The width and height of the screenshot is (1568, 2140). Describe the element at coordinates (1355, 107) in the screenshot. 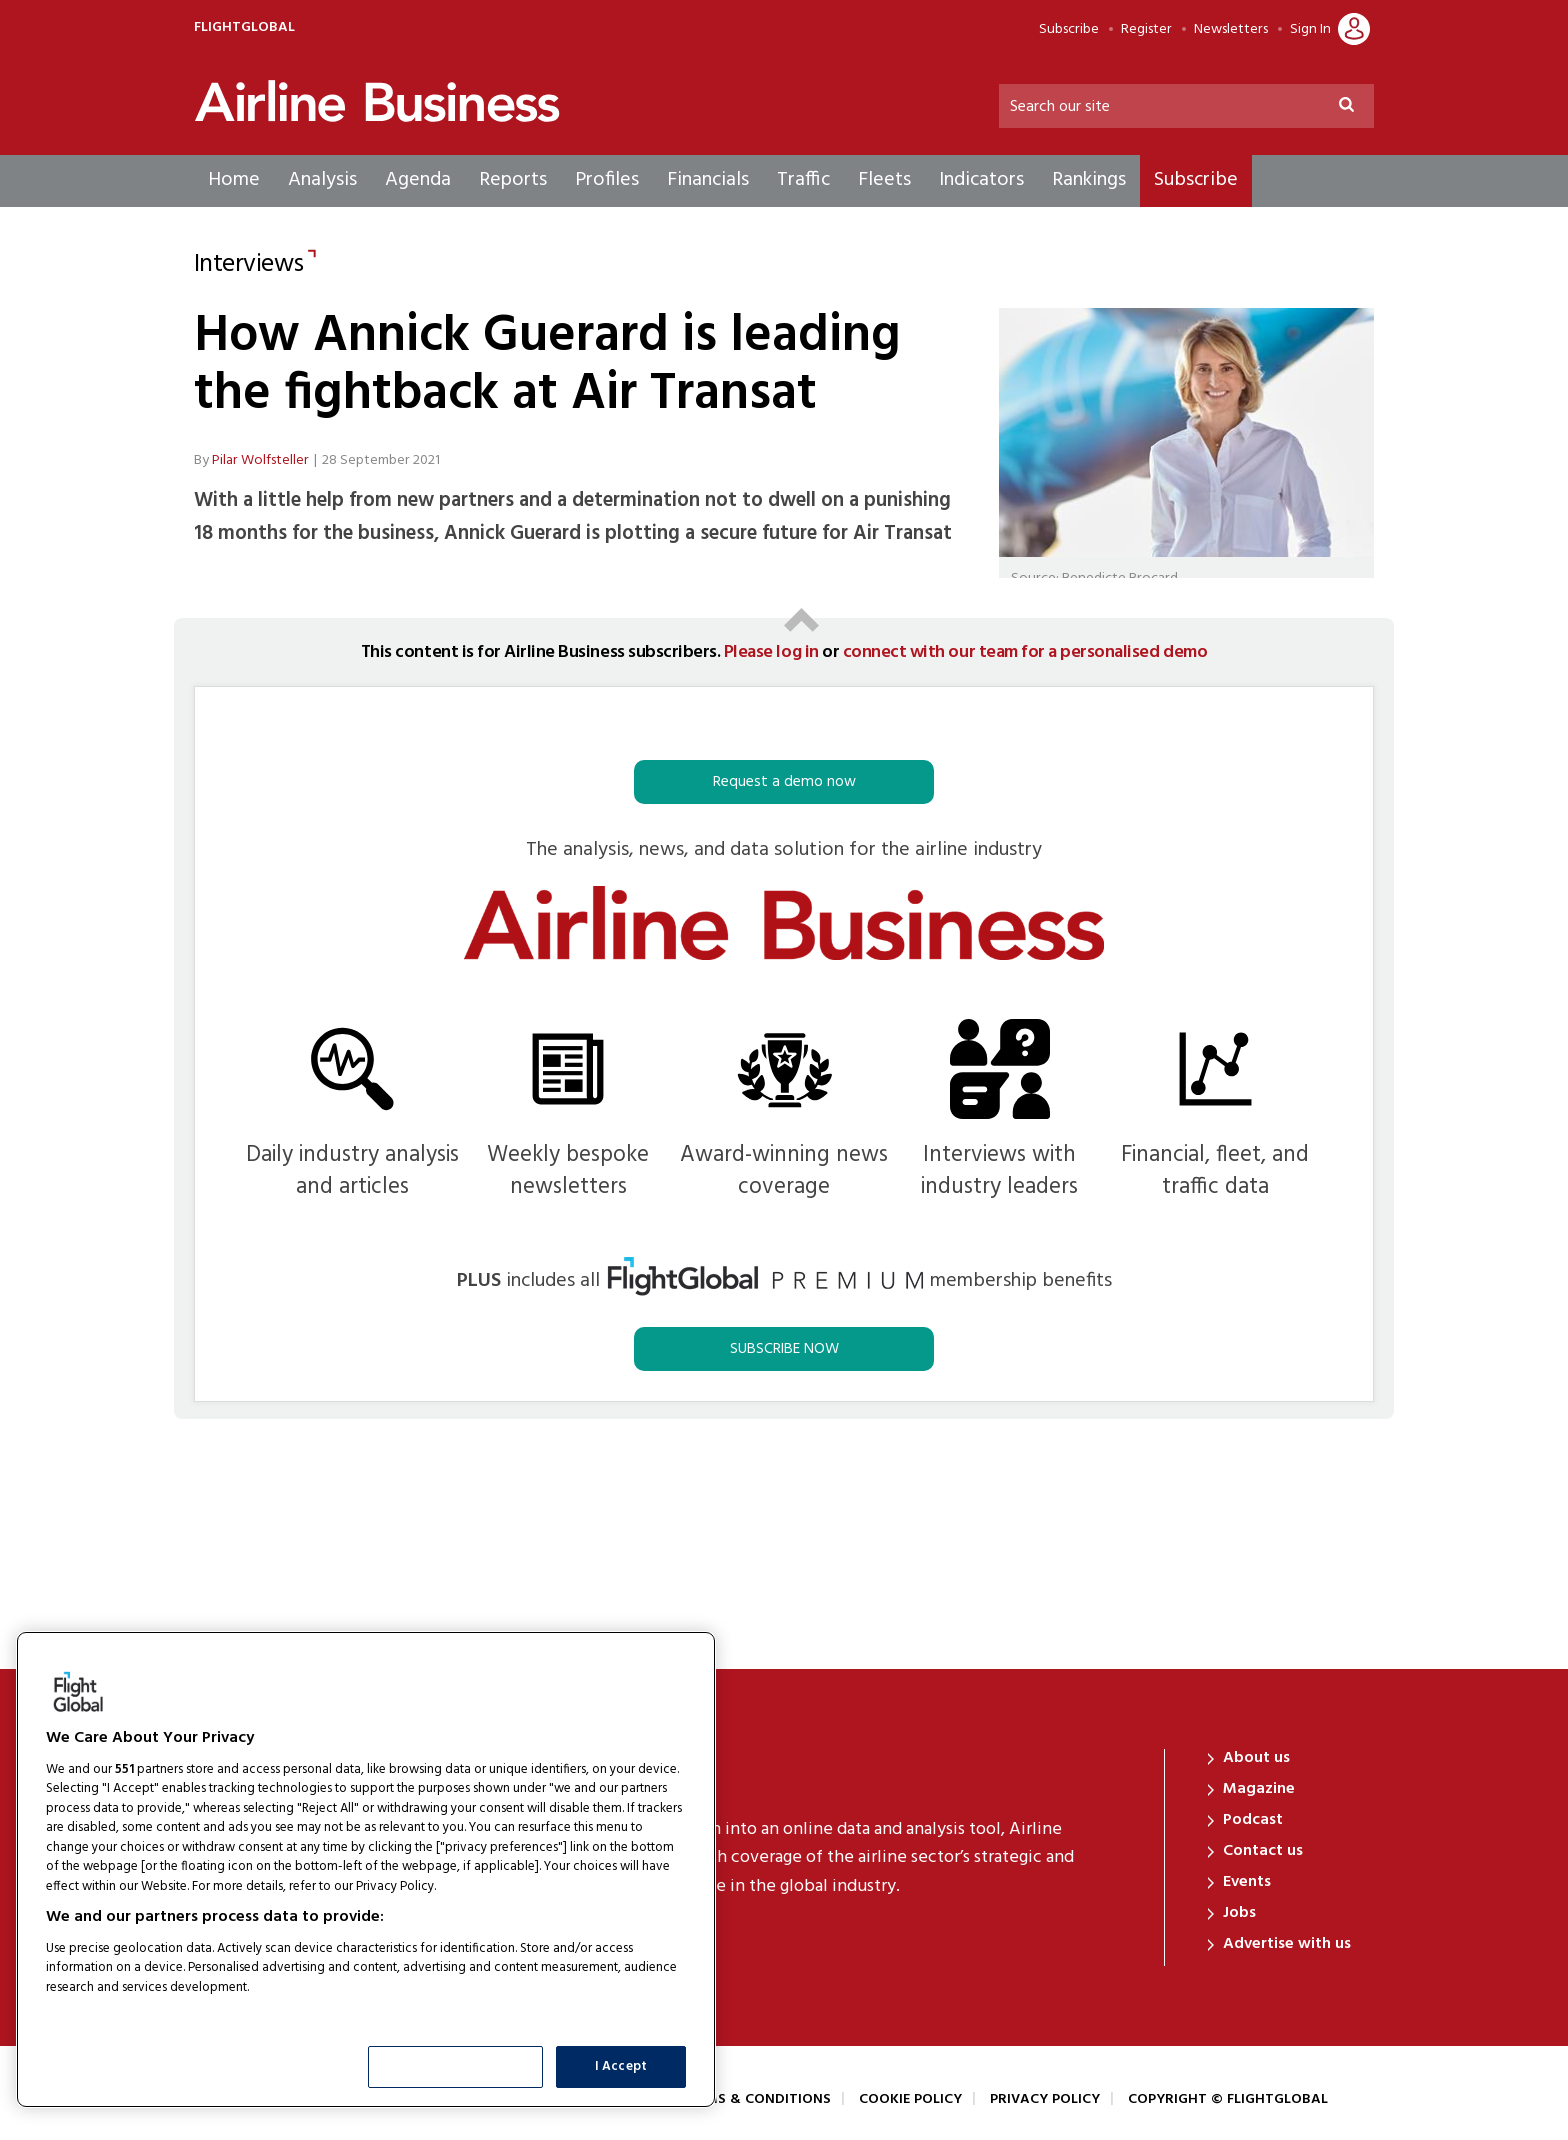

I see `Search` at that location.